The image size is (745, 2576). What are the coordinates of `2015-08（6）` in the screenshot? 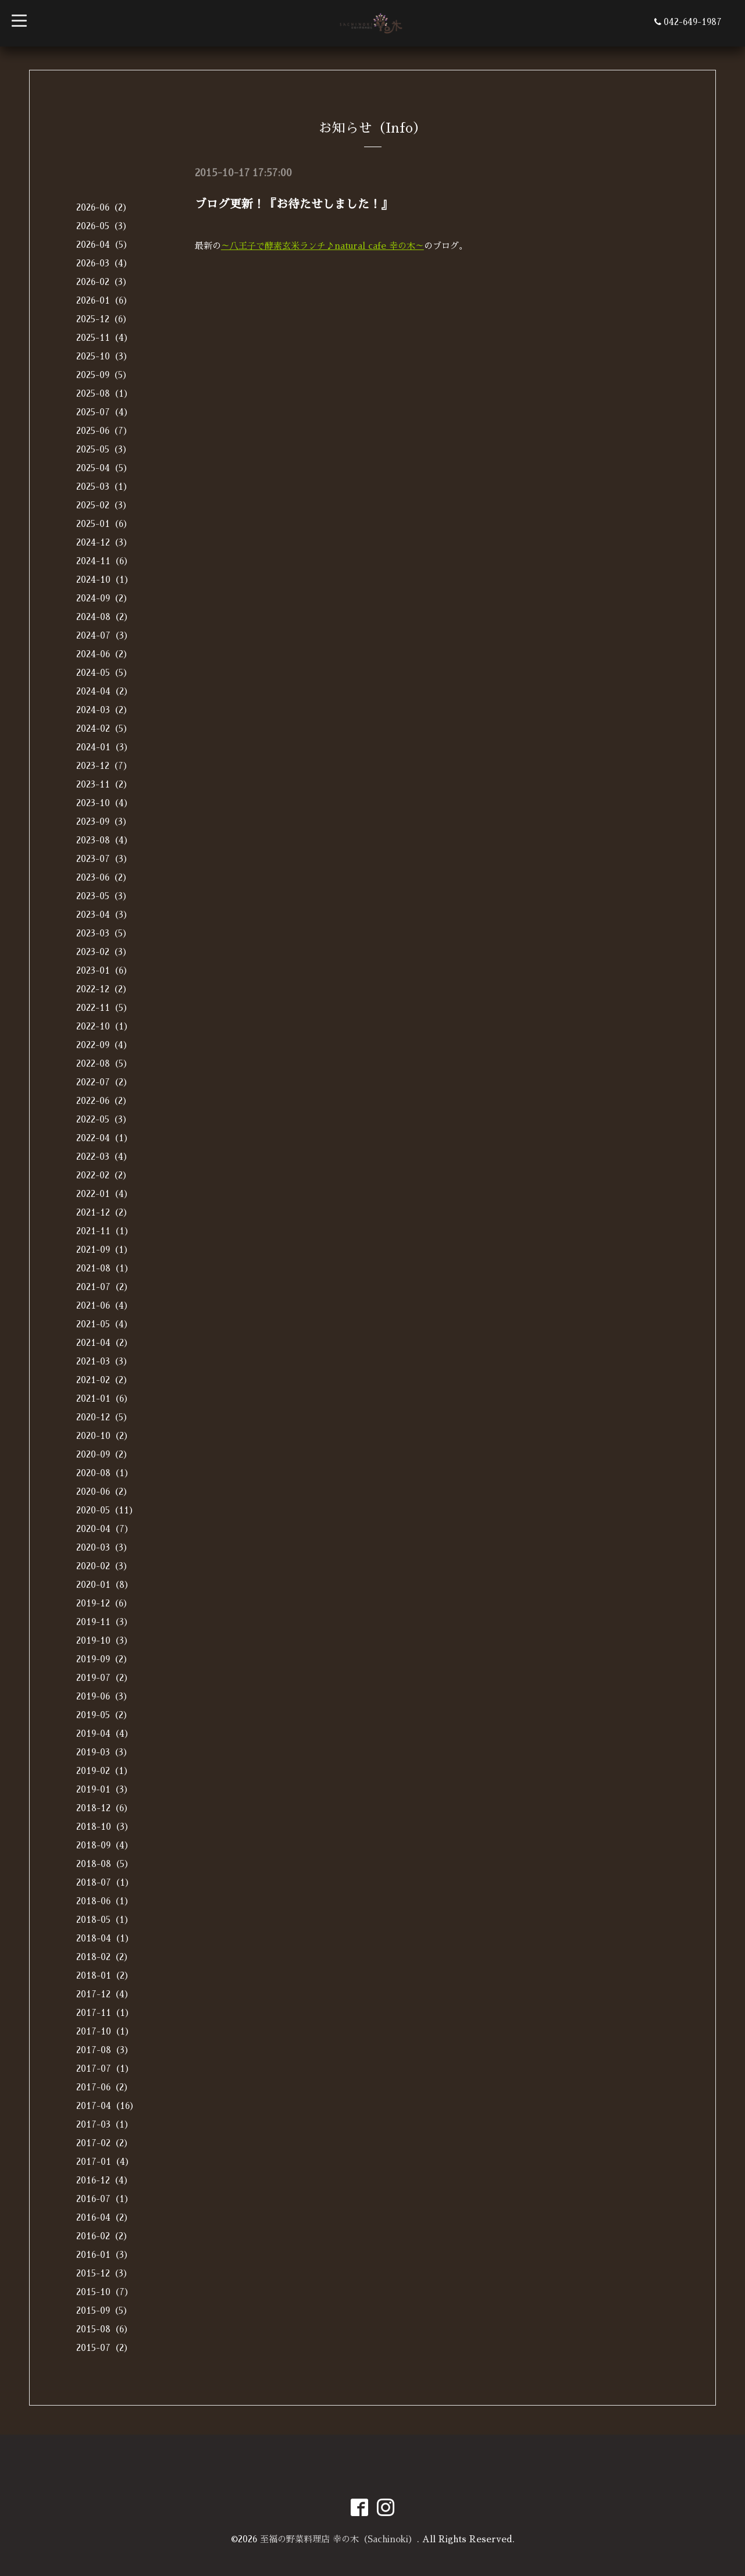 It's located at (104, 2329).